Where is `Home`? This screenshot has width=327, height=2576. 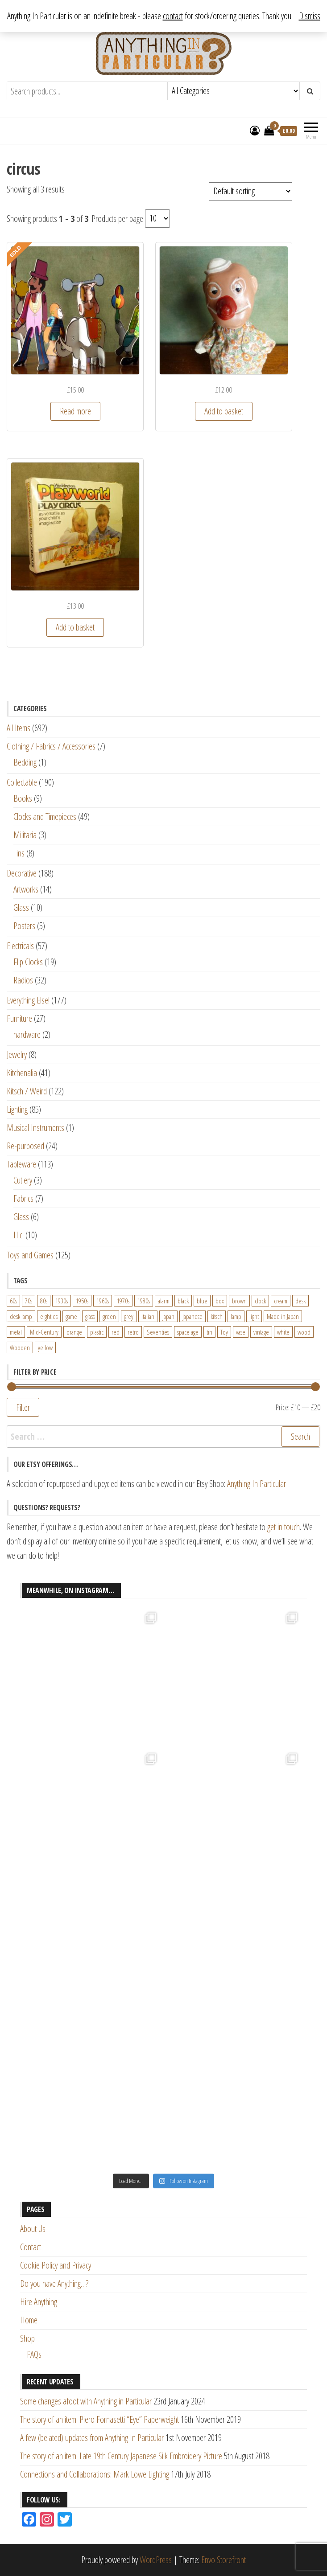 Home is located at coordinates (28, 2320).